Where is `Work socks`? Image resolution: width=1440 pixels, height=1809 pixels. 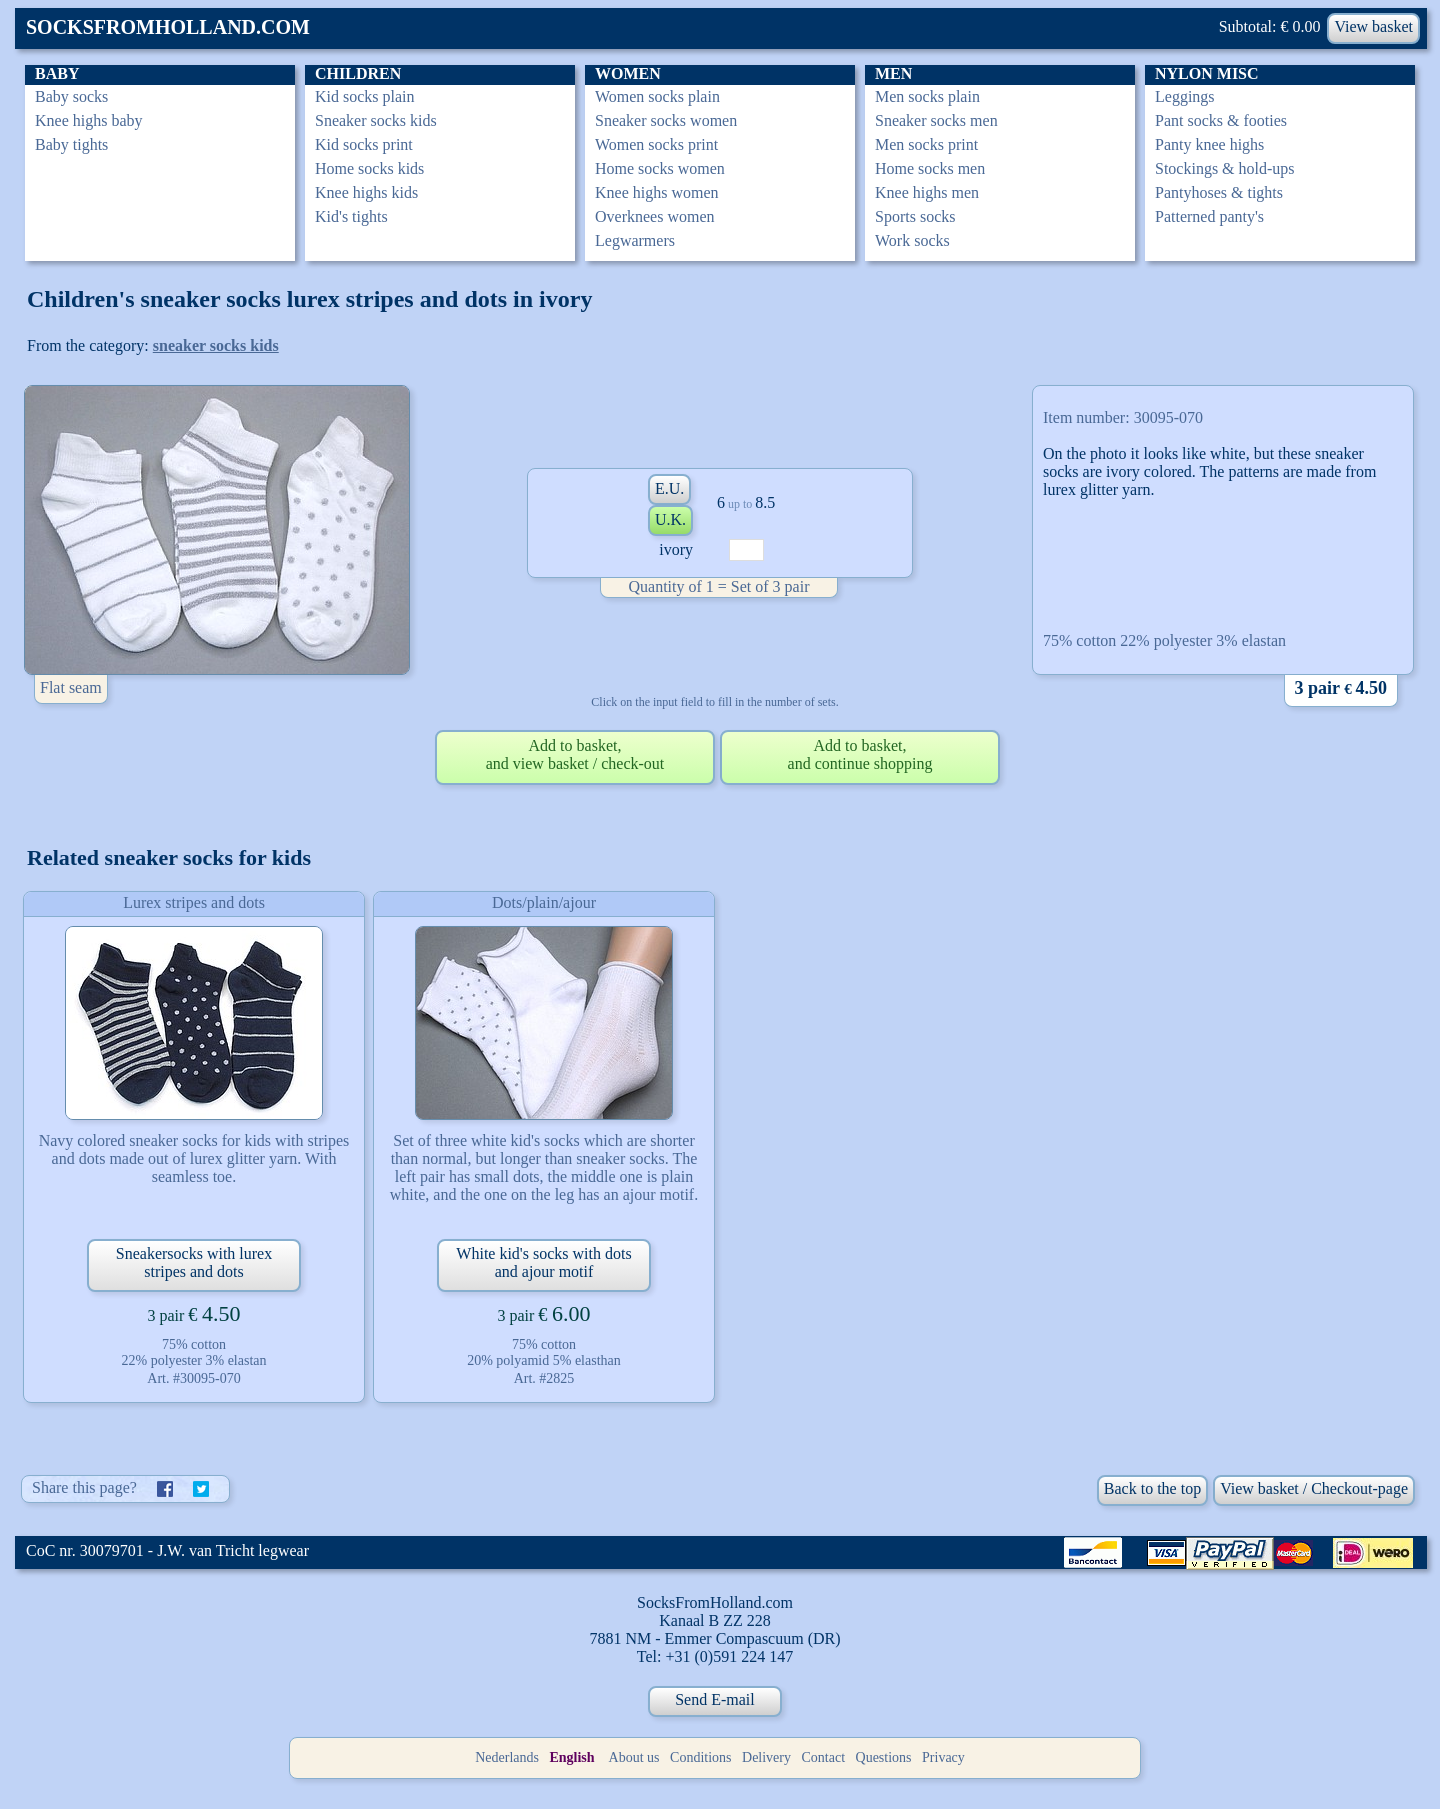
Work socks is located at coordinates (912, 240).